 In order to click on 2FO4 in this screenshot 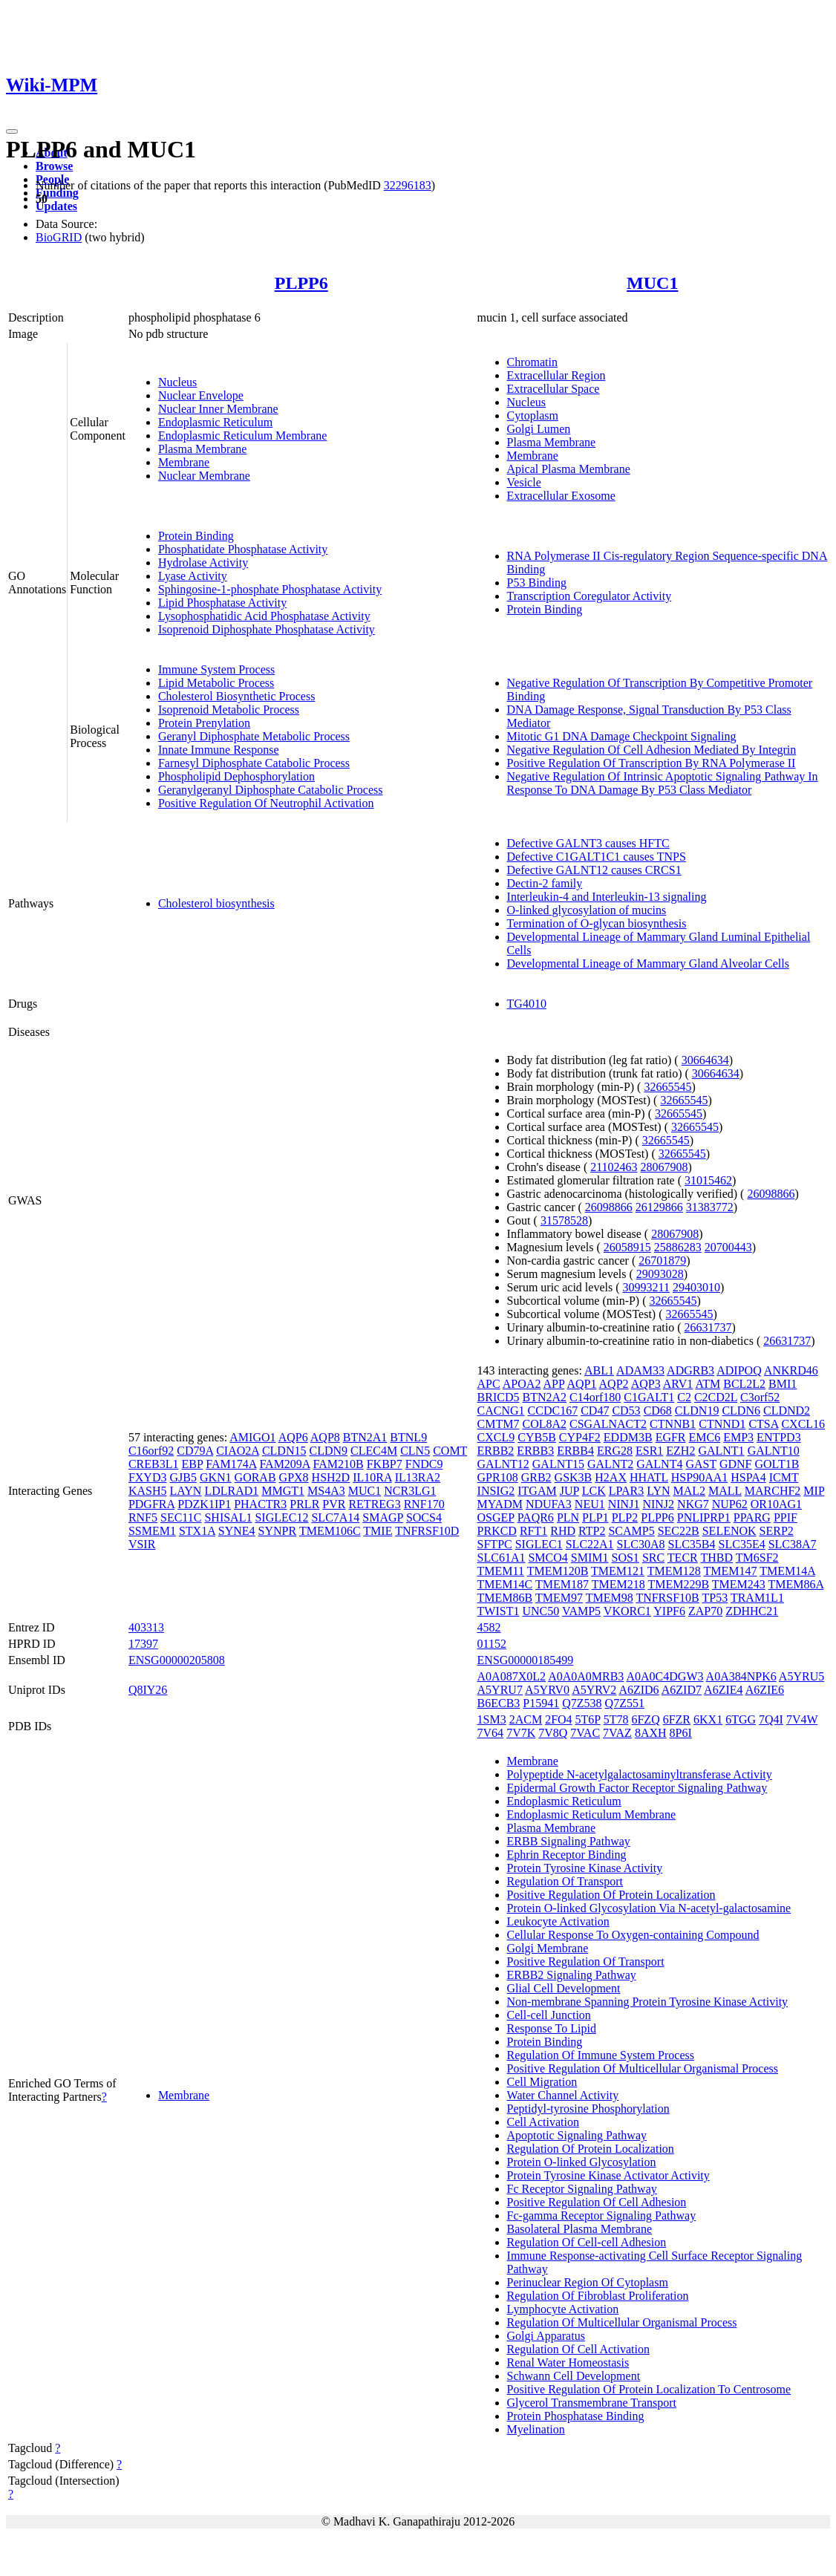, I will do `click(558, 1719)`.